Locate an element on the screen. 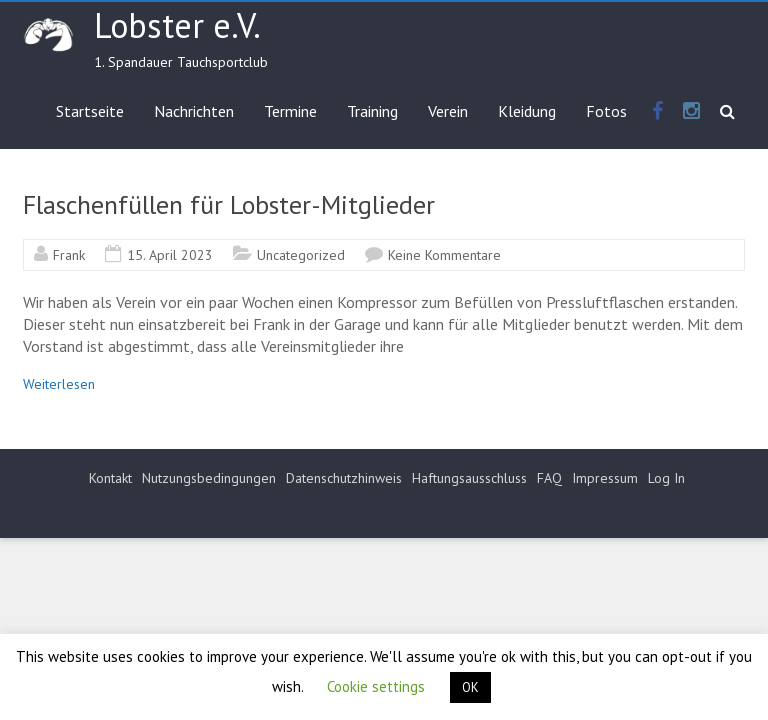  FAQ is located at coordinates (549, 478).